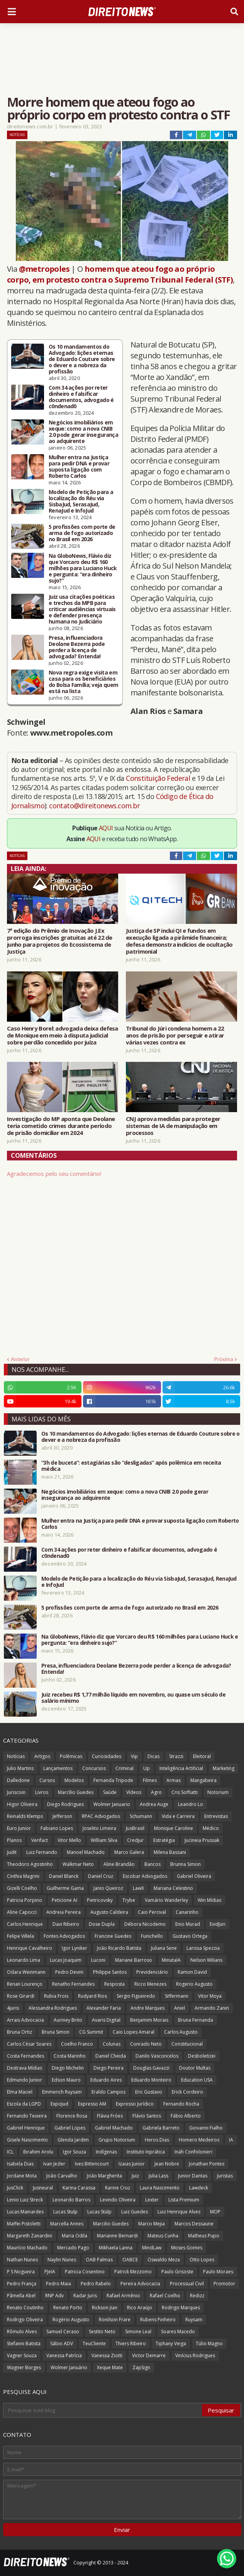  I want to click on Agro, so click(156, 1792).